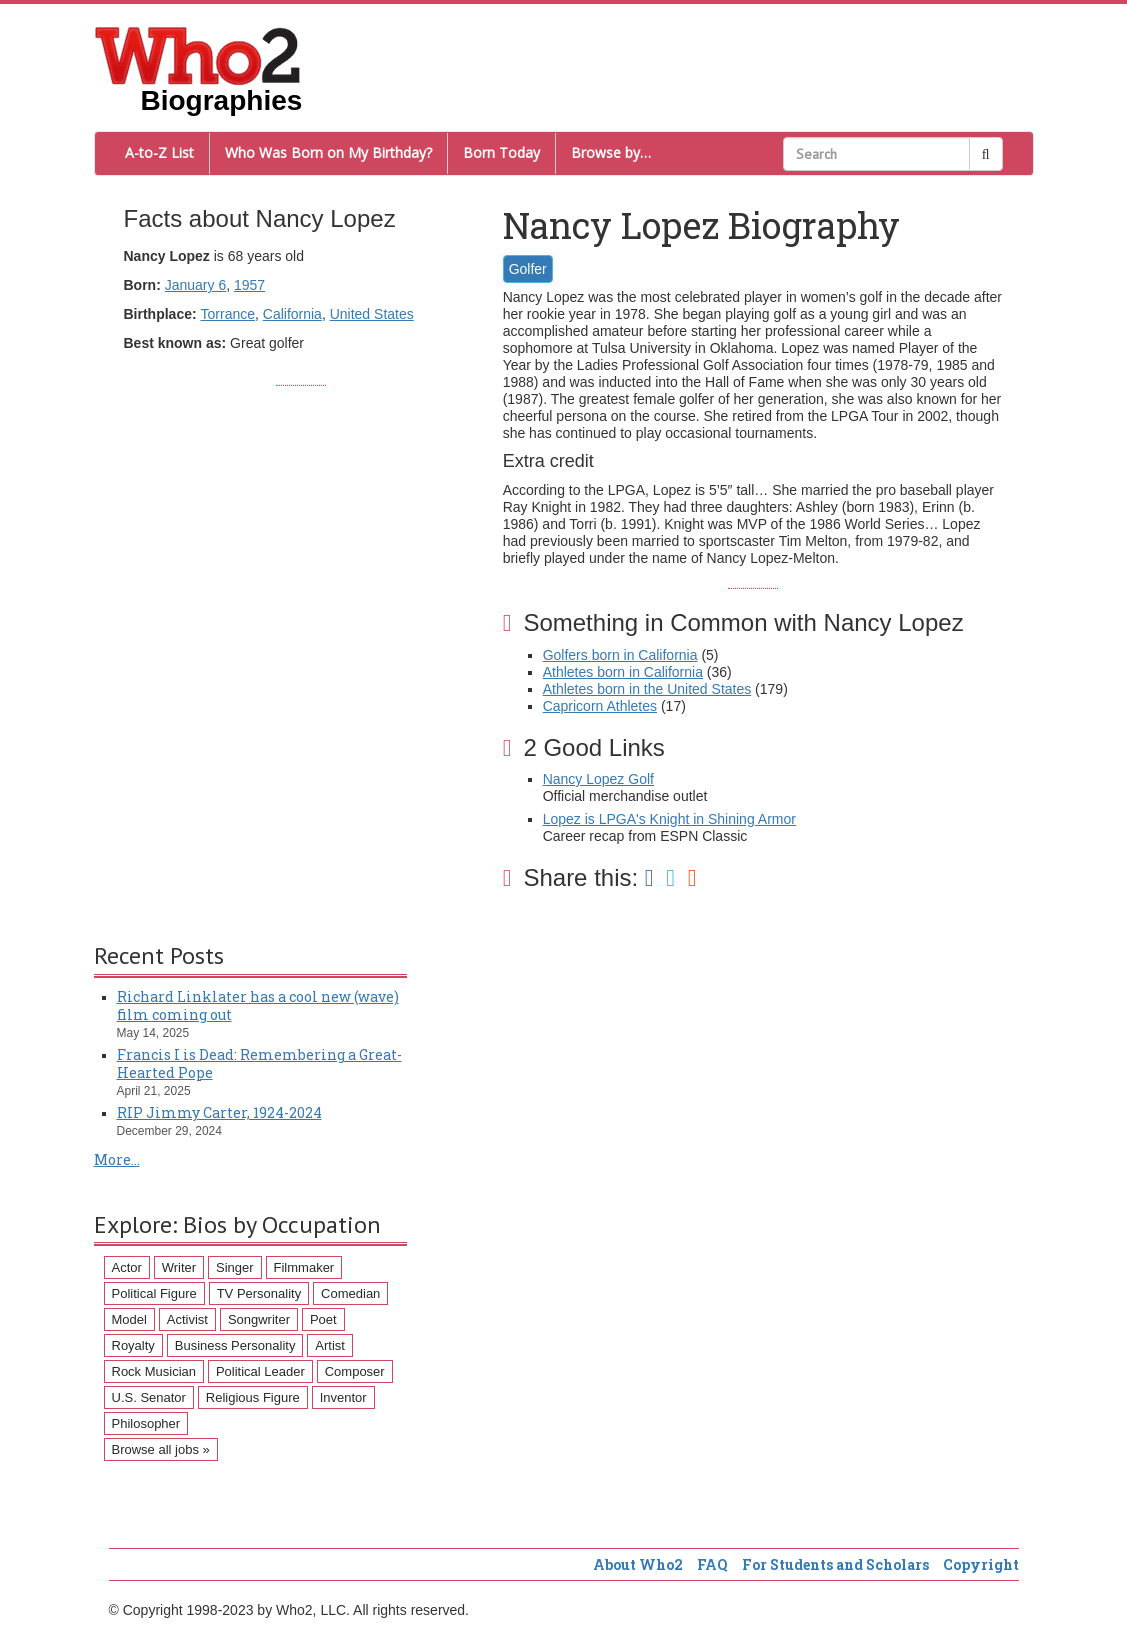 Image resolution: width=1127 pixels, height=1636 pixels. Describe the element at coordinates (355, 1371) in the screenshot. I see `Composer [Composer (60 items)]` at that location.